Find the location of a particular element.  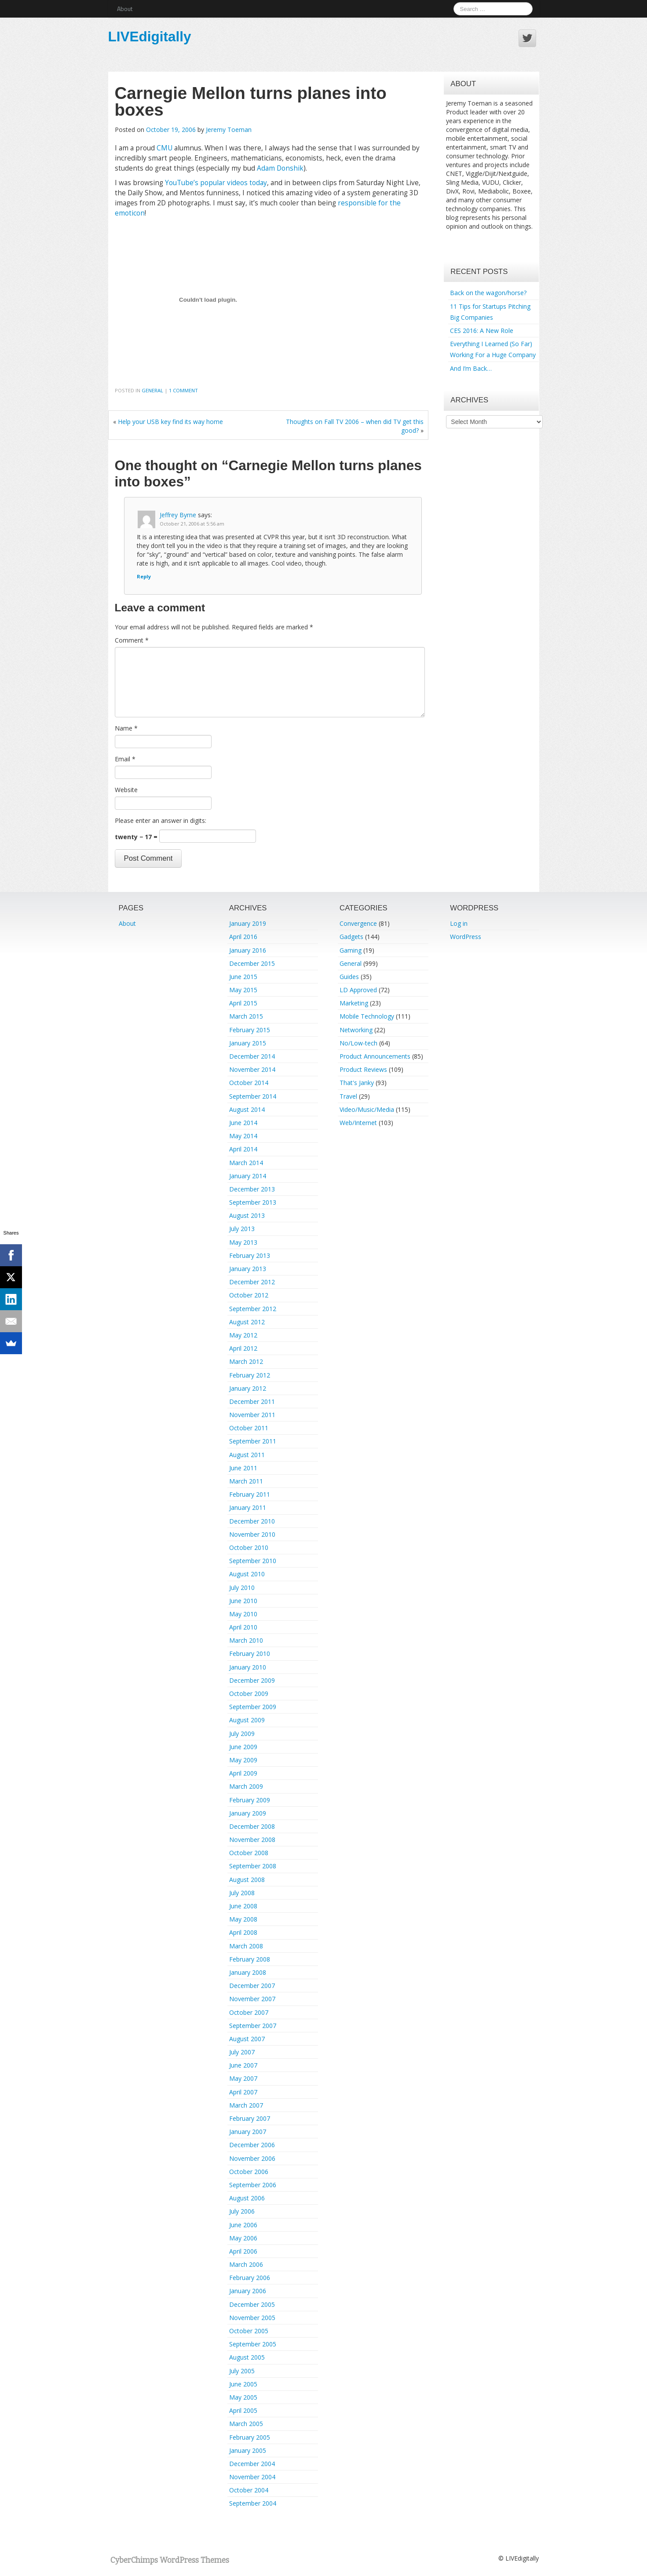

Product Reviews is located at coordinates (363, 1069).